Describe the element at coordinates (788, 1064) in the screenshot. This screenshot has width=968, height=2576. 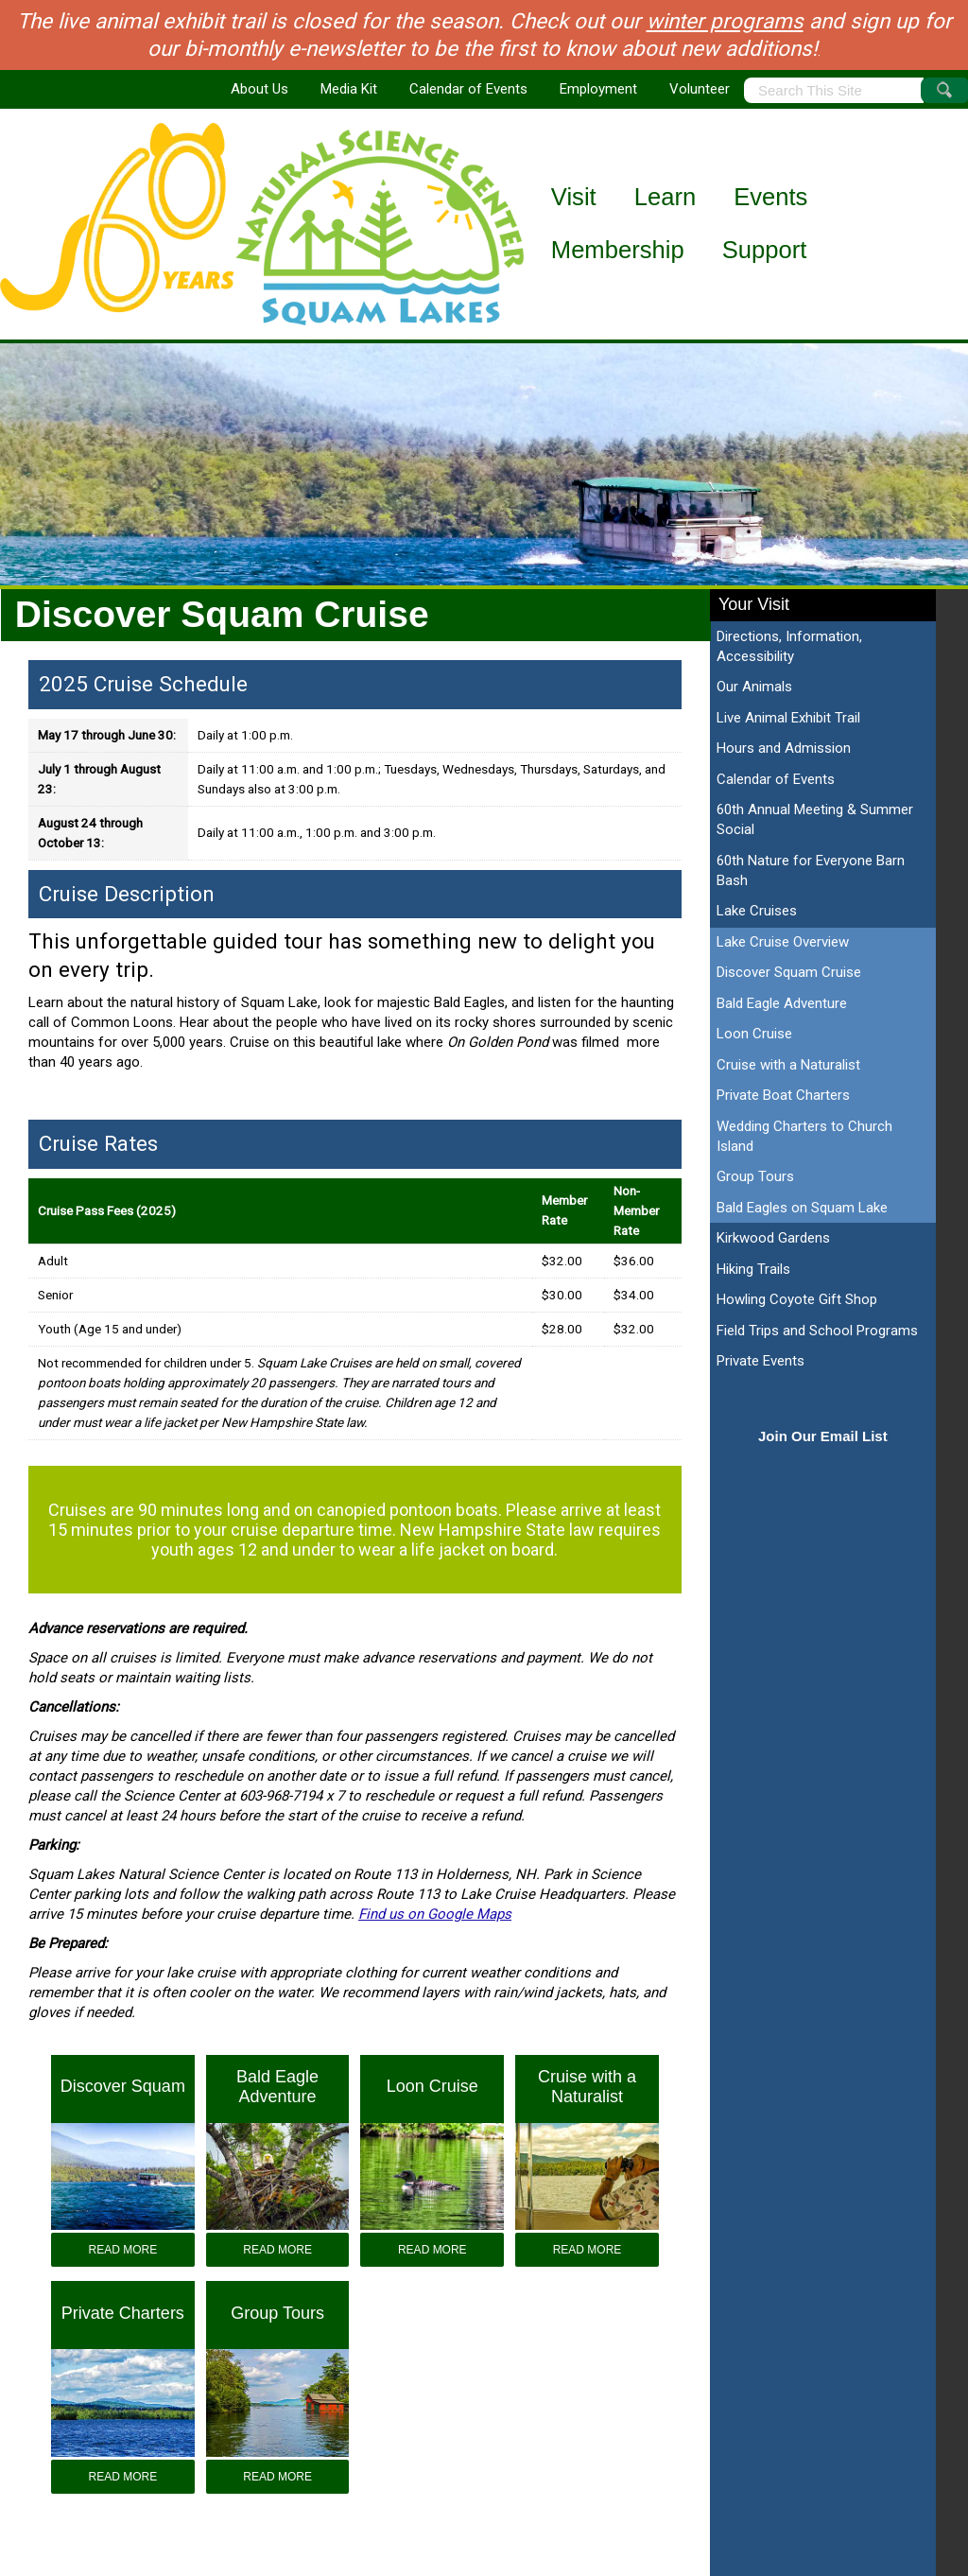
I see `Cruise with a Naturalist` at that location.